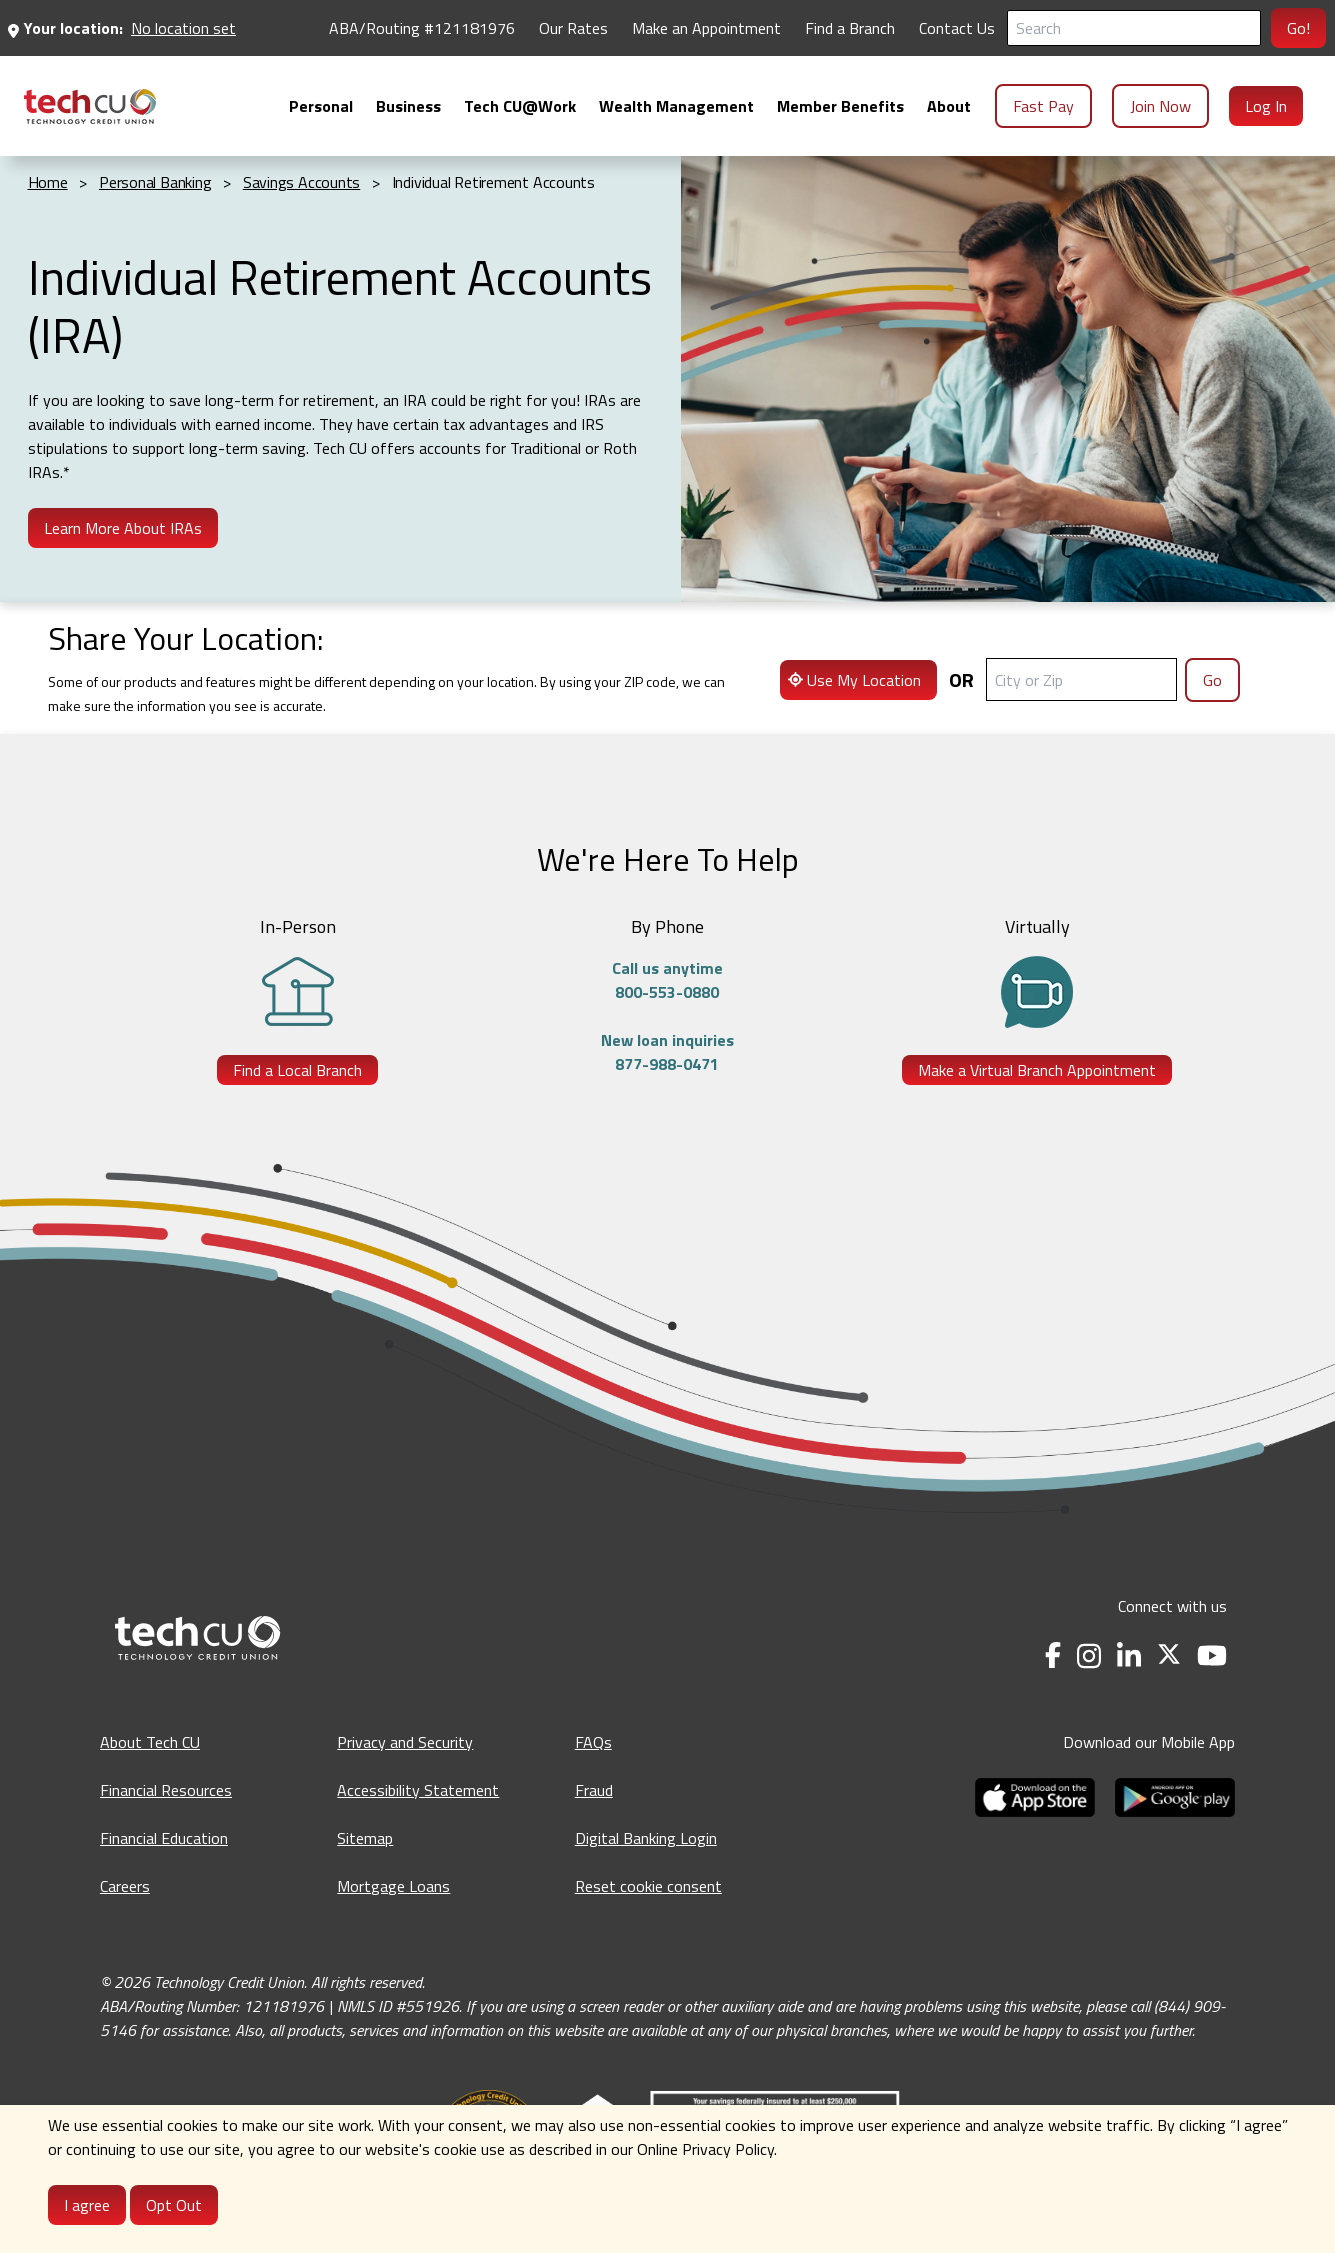 The height and width of the screenshot is (2253, 1335). What do you see at coordinates (667, 1052) in the screenshot?
I see `New loan inquiries877-988-0471` at bounding box center [667, 1052].